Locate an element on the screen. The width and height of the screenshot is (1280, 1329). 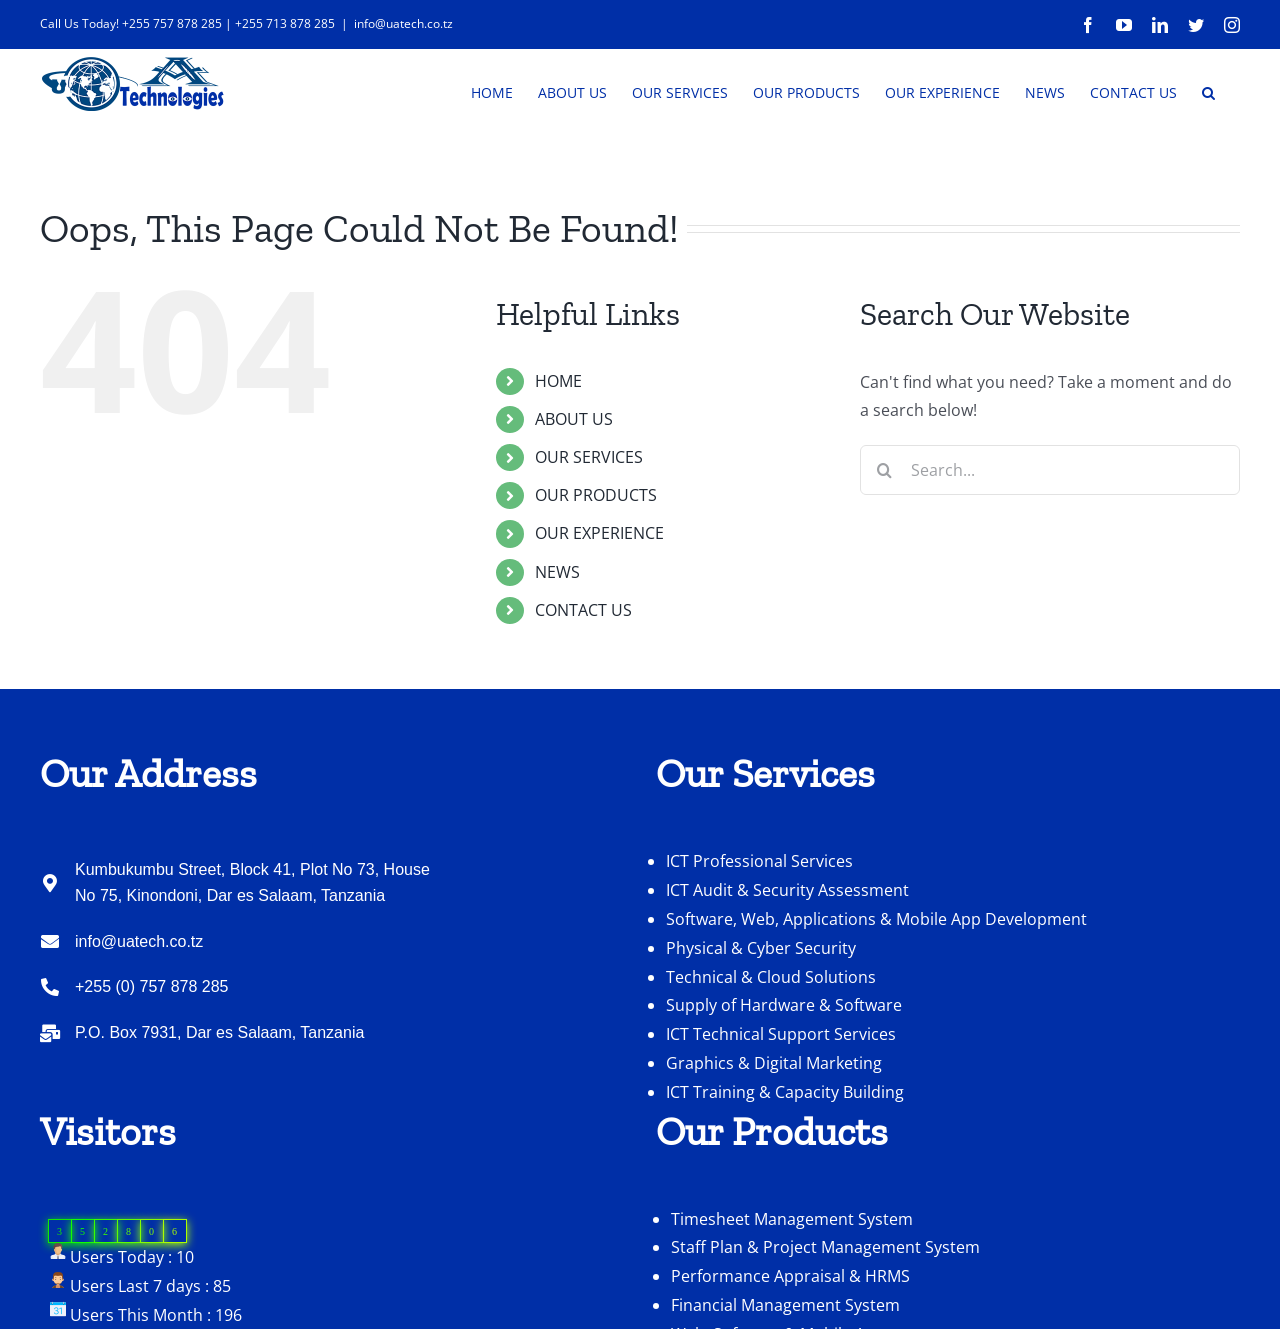
NEWS is located at coordinates (557, 632).